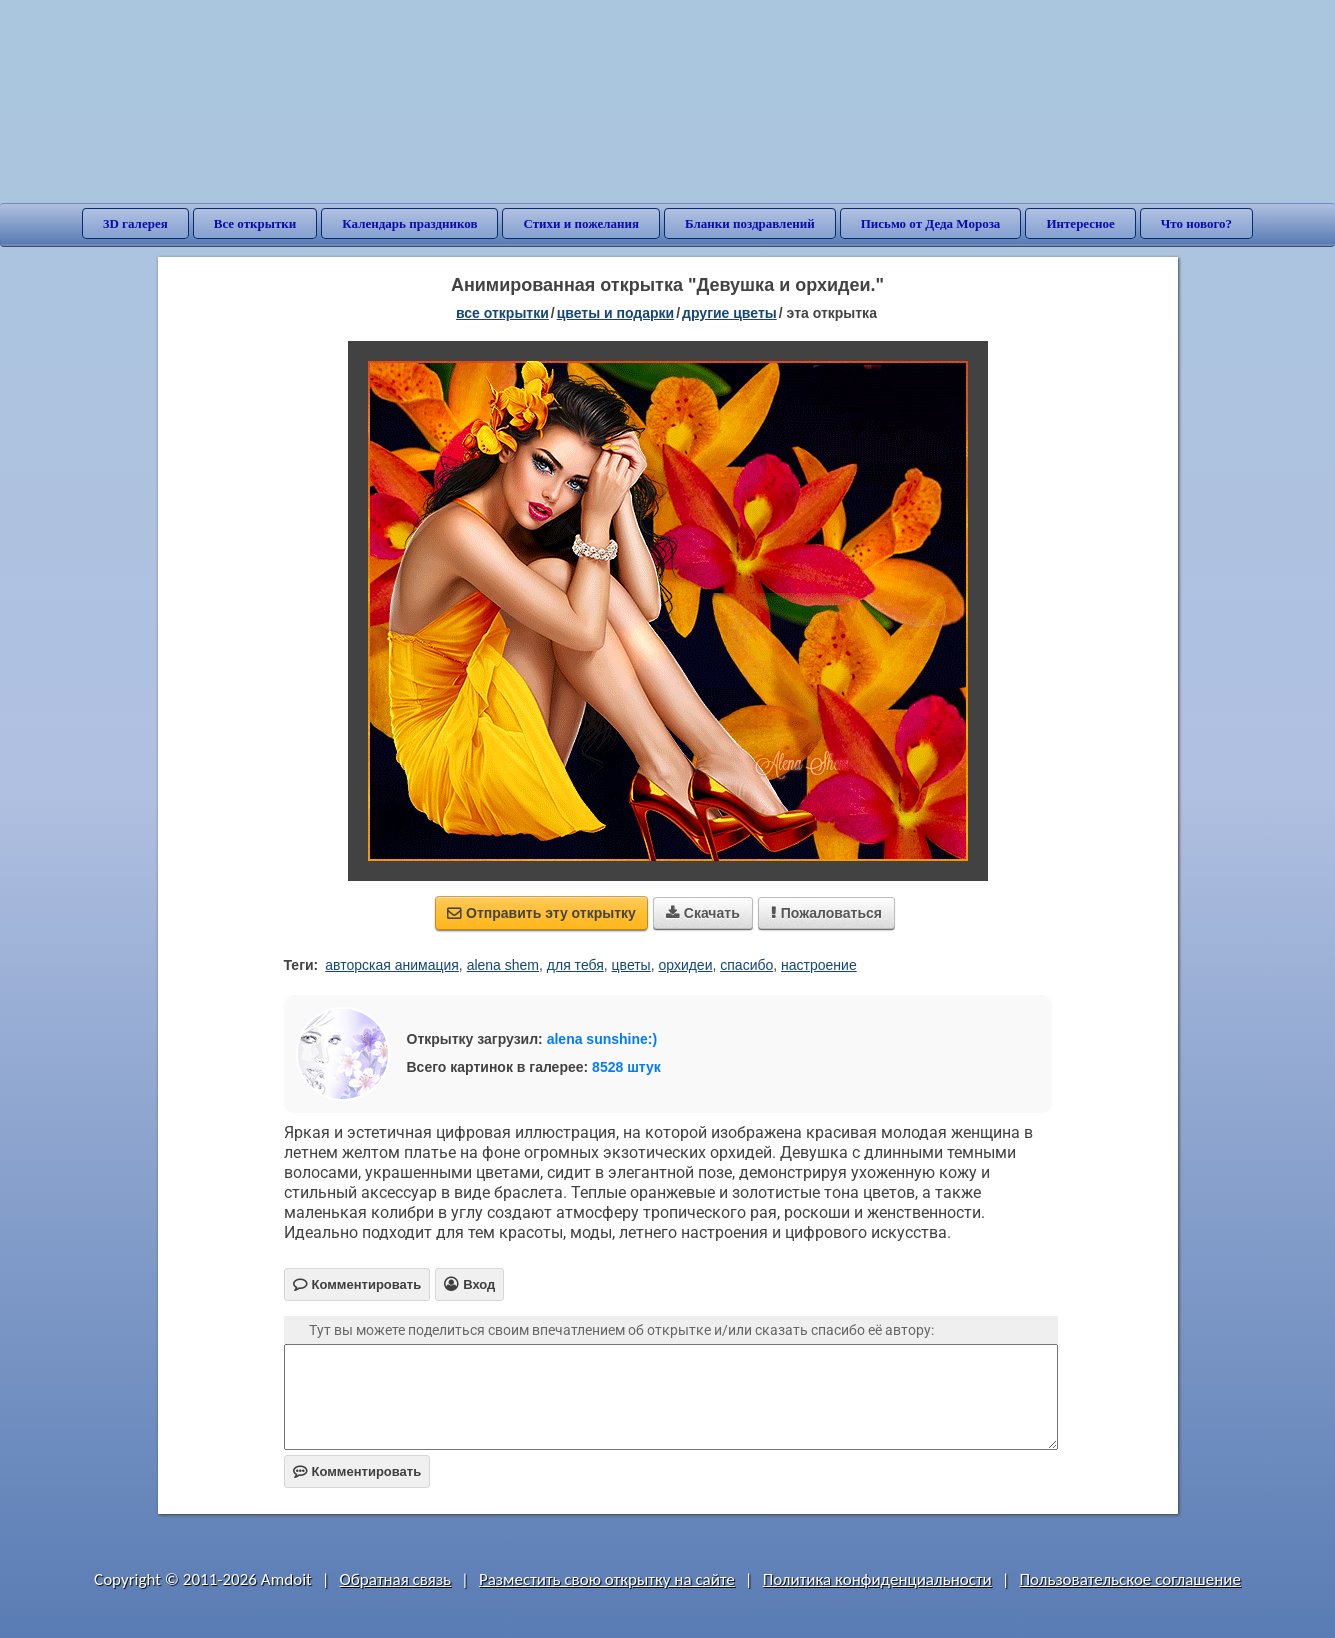  What do you see at coordinates (616, 313) in the screenshot?
I see `цветы и подарки` at bounding box center [616, 313].